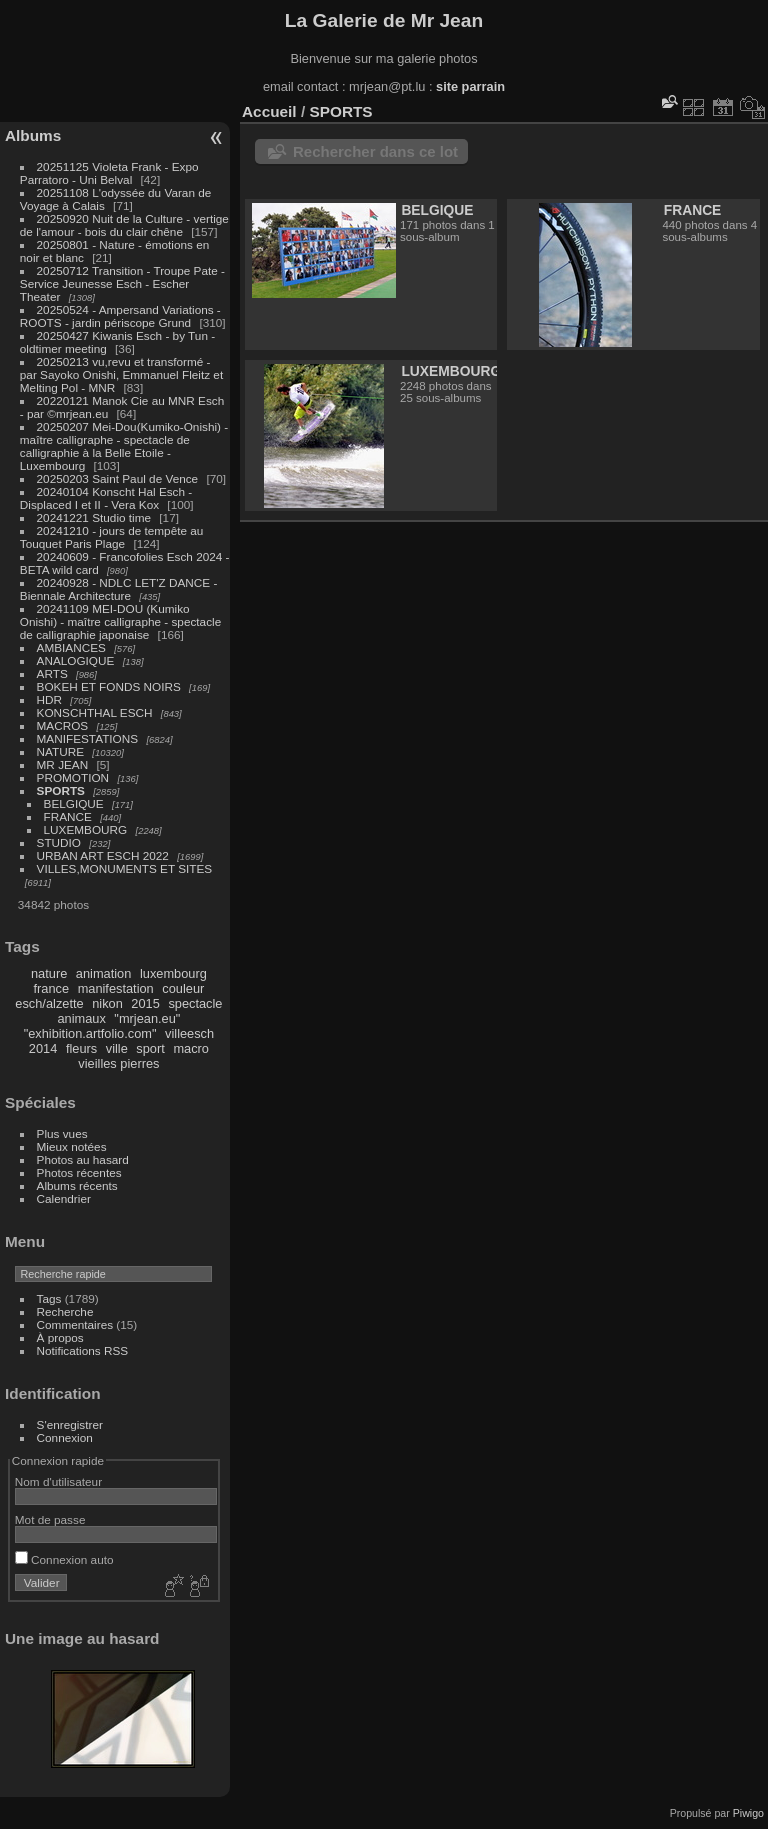 The height and width of the screenshot is (1829, 768). What do you see at coordinates (119, 589) in the screenshot?
I see `20240928 - NDLC LET'Z DANCE - Biennale Architecture` at bounding box center [119, 589].